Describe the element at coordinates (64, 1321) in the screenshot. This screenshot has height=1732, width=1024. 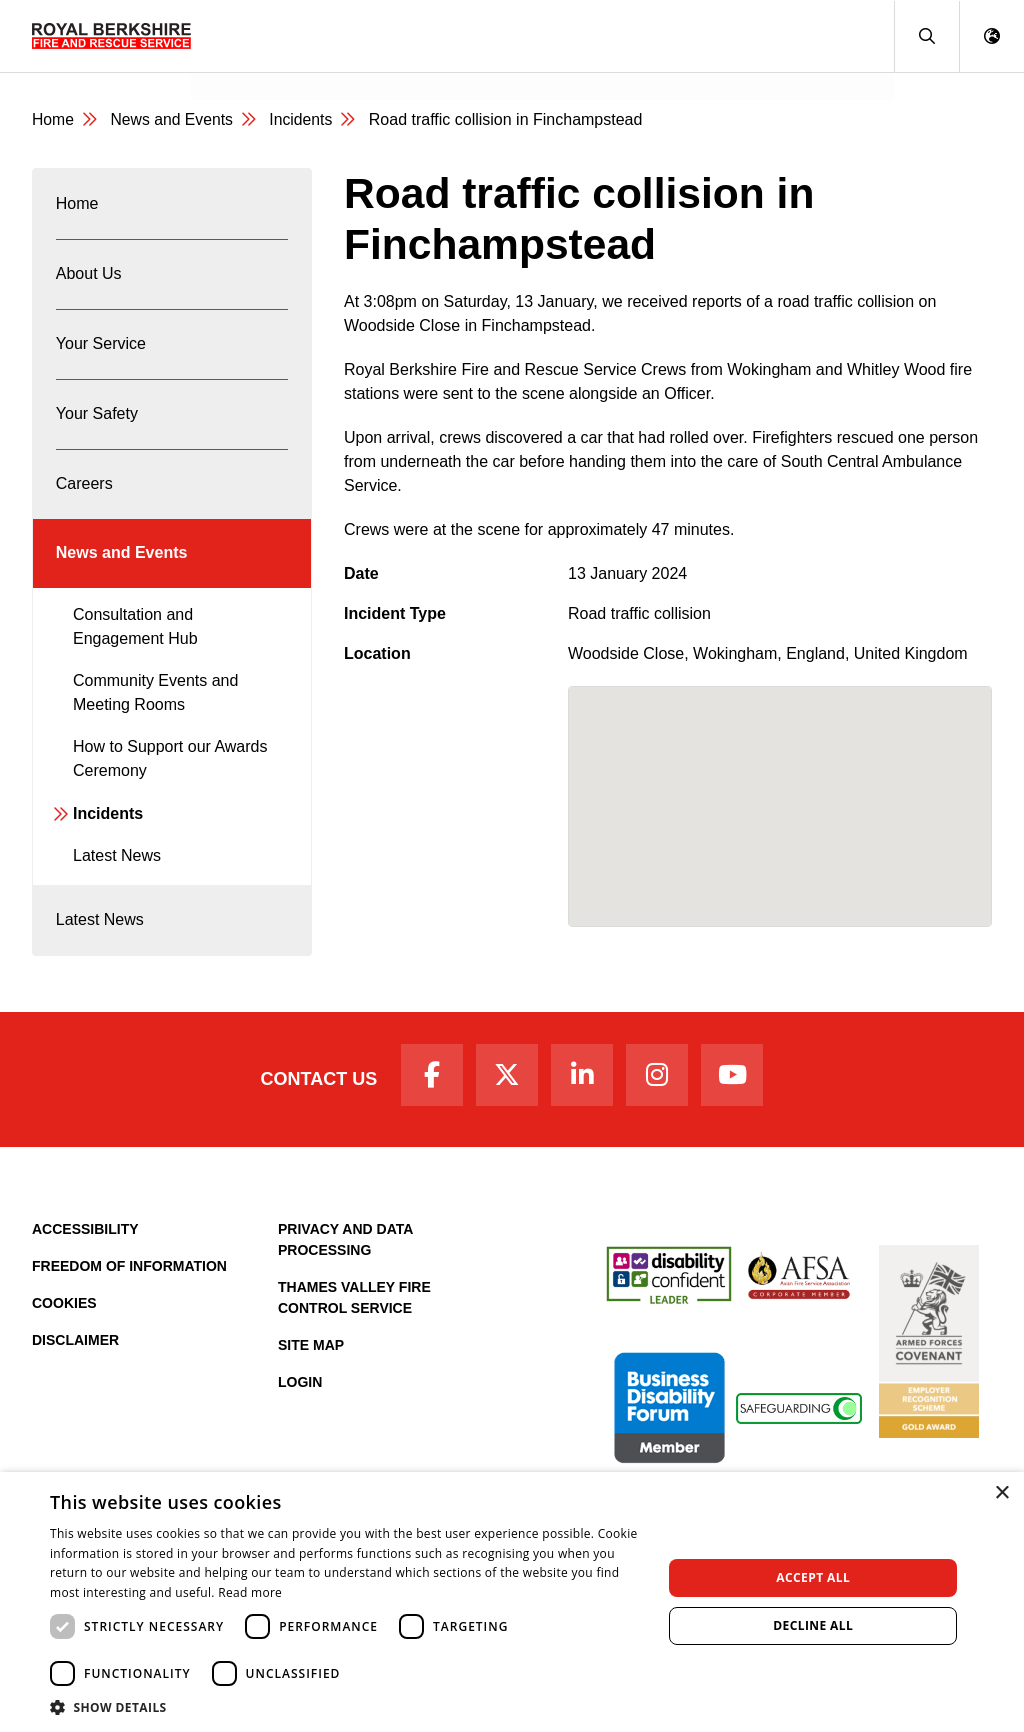
I see `Cookies` at that location.